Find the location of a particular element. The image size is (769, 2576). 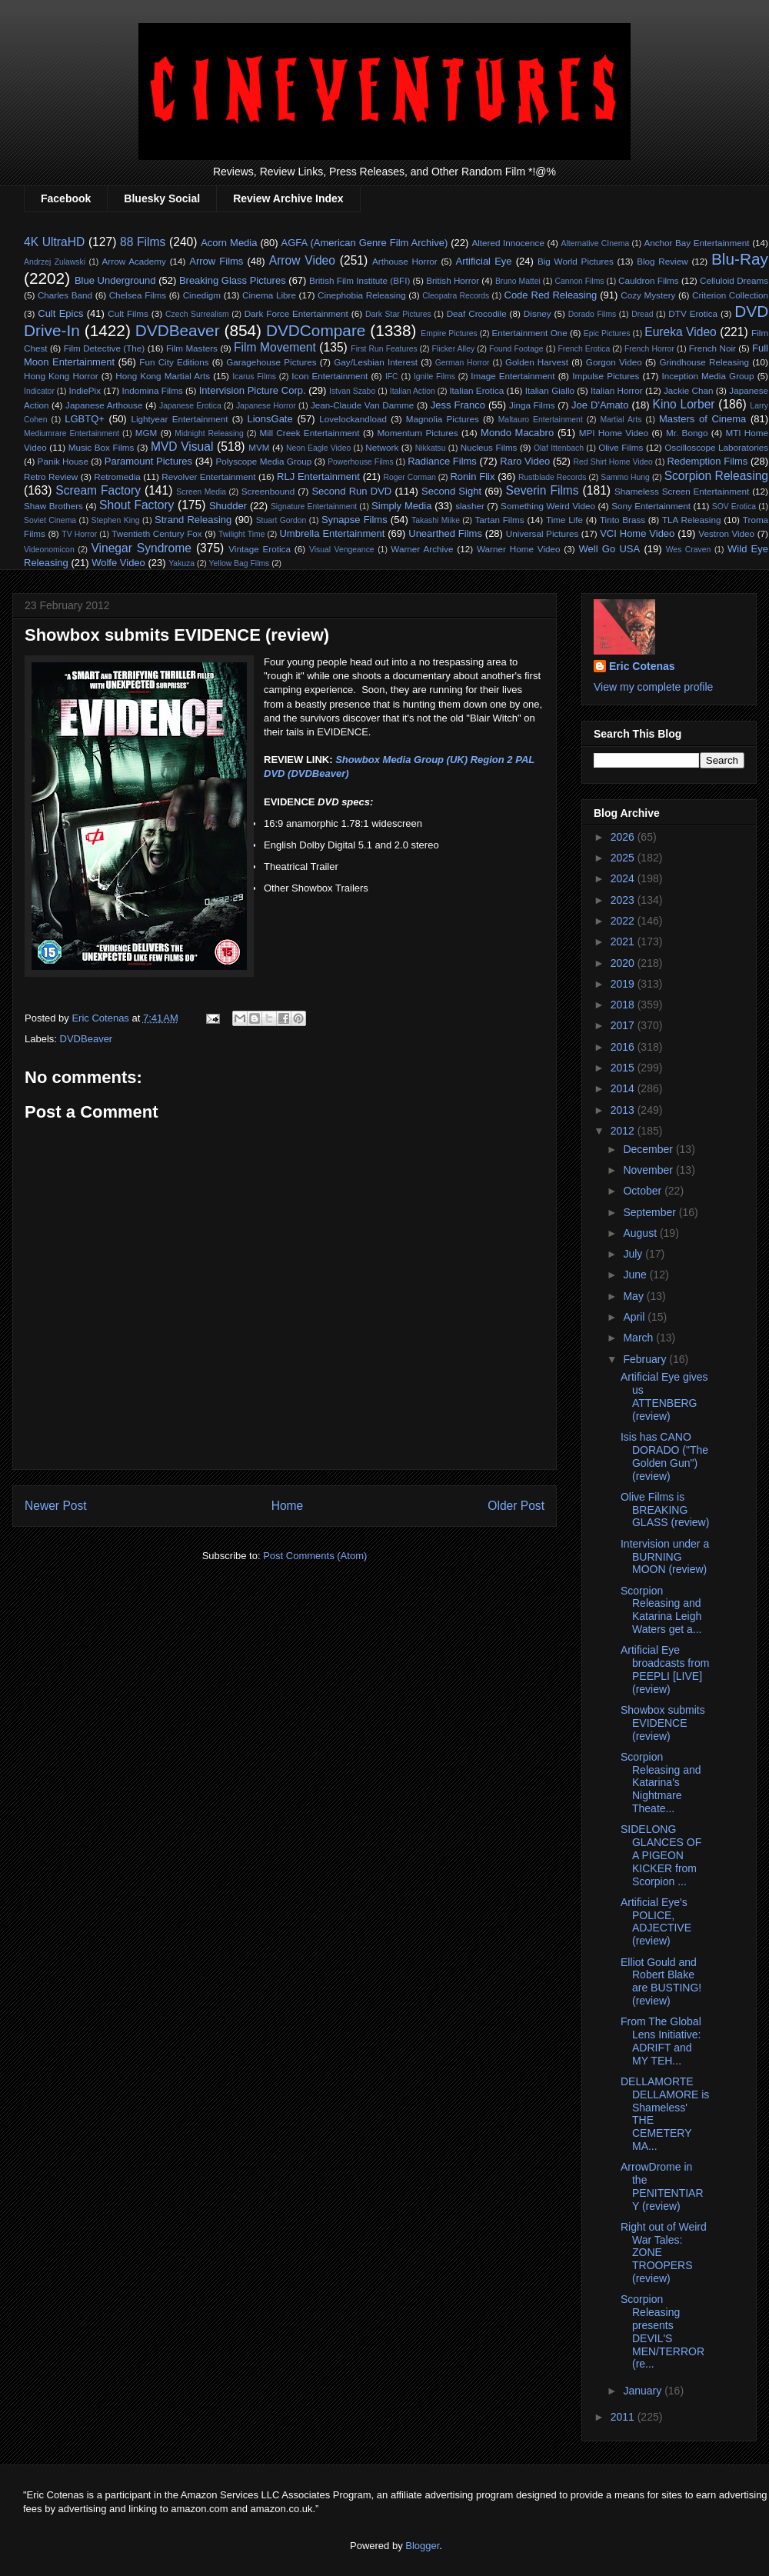

Vinegar Syndrome is located at coordinates (141, 548).